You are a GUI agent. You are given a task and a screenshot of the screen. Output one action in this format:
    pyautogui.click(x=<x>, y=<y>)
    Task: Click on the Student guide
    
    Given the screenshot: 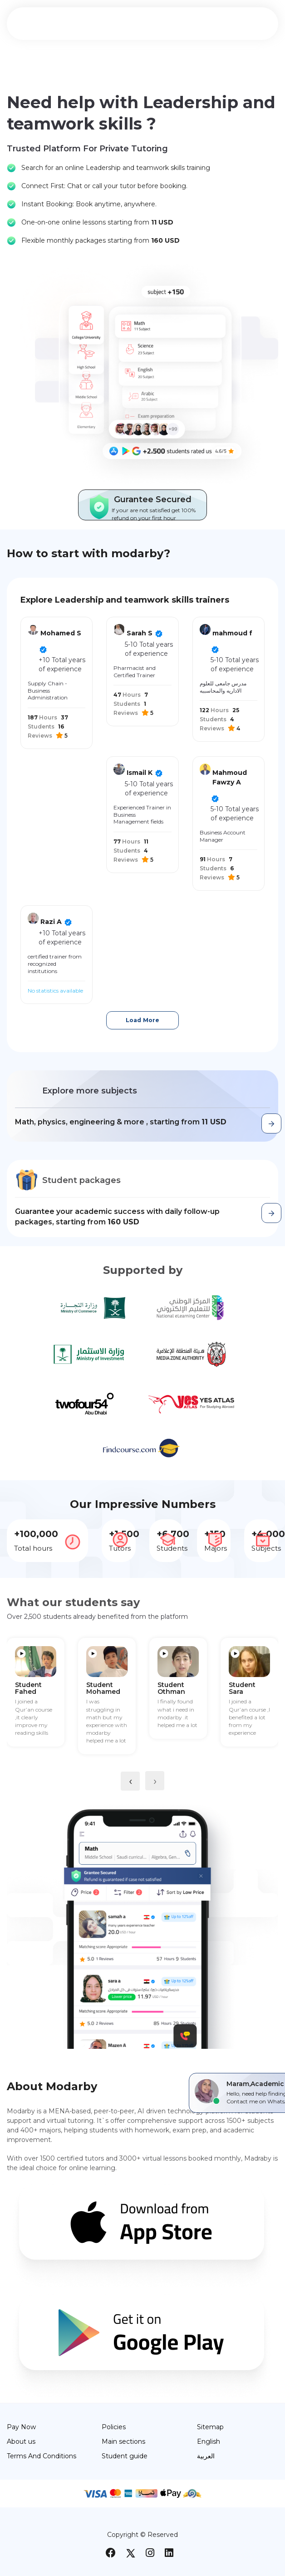 What is the action you would take?
    pyautogui.click(x=124, y=2456)
    